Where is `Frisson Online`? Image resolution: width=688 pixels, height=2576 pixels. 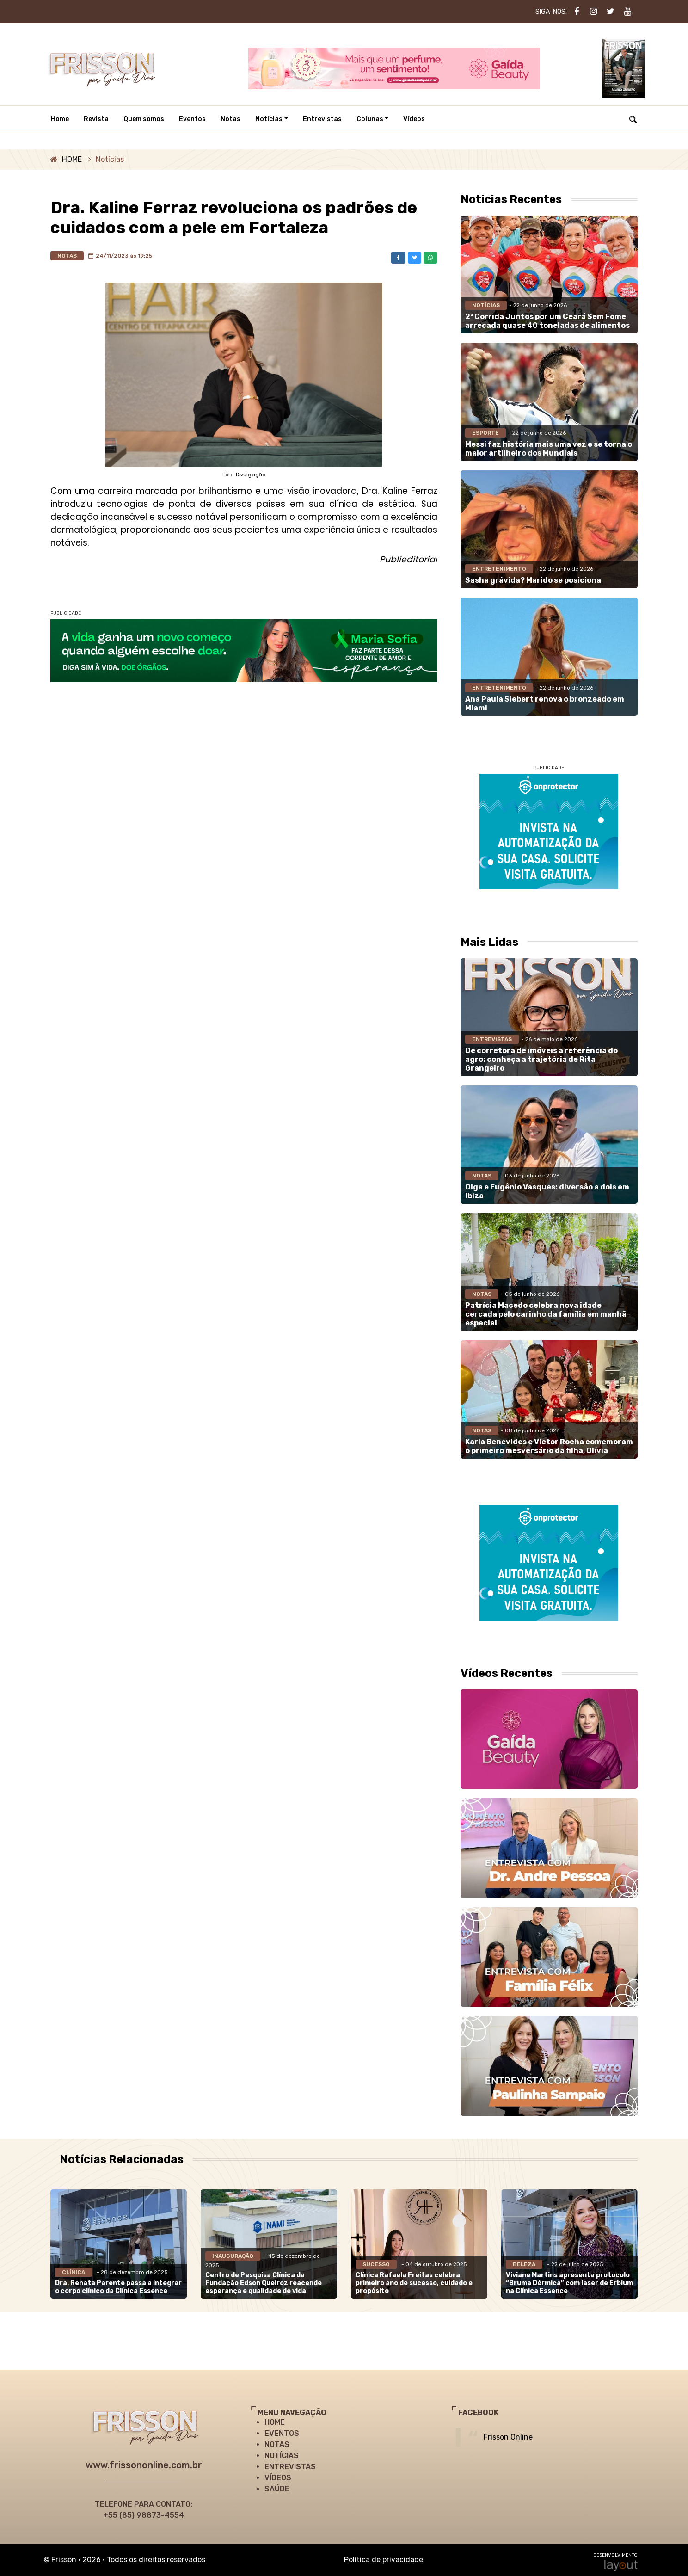
Frisson Online is located at coordinates (508, 2437).